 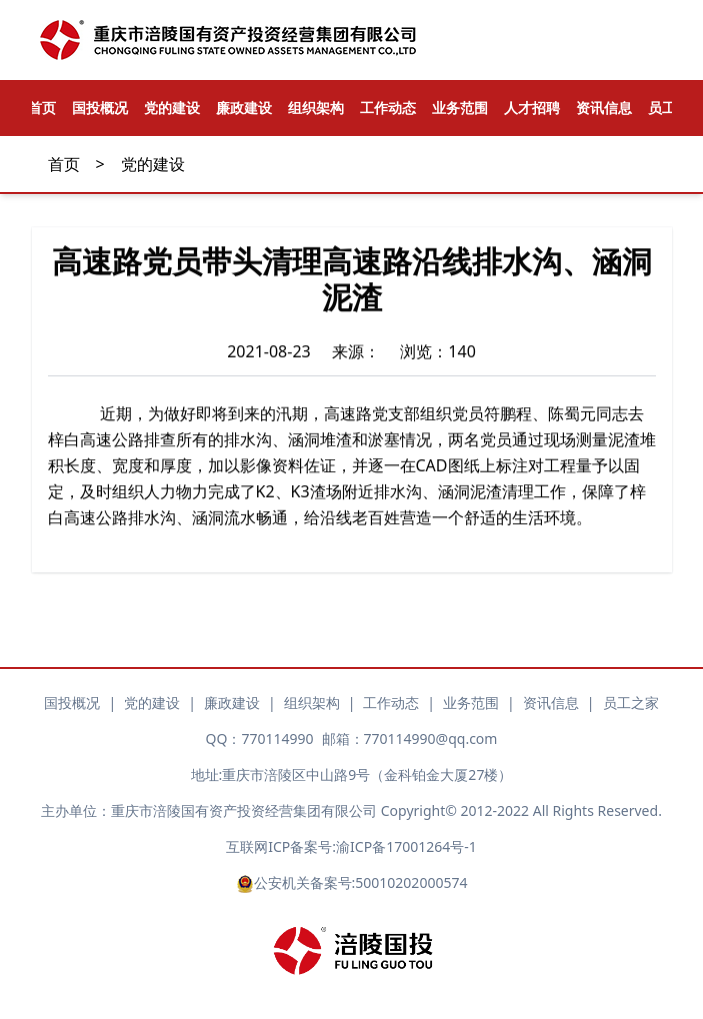 What do you see at coordinates (351, 846) in the screenshot?
I see `互联网ICP备案号:渝ICP备17001264号-1` at bounding box center [351, 846].